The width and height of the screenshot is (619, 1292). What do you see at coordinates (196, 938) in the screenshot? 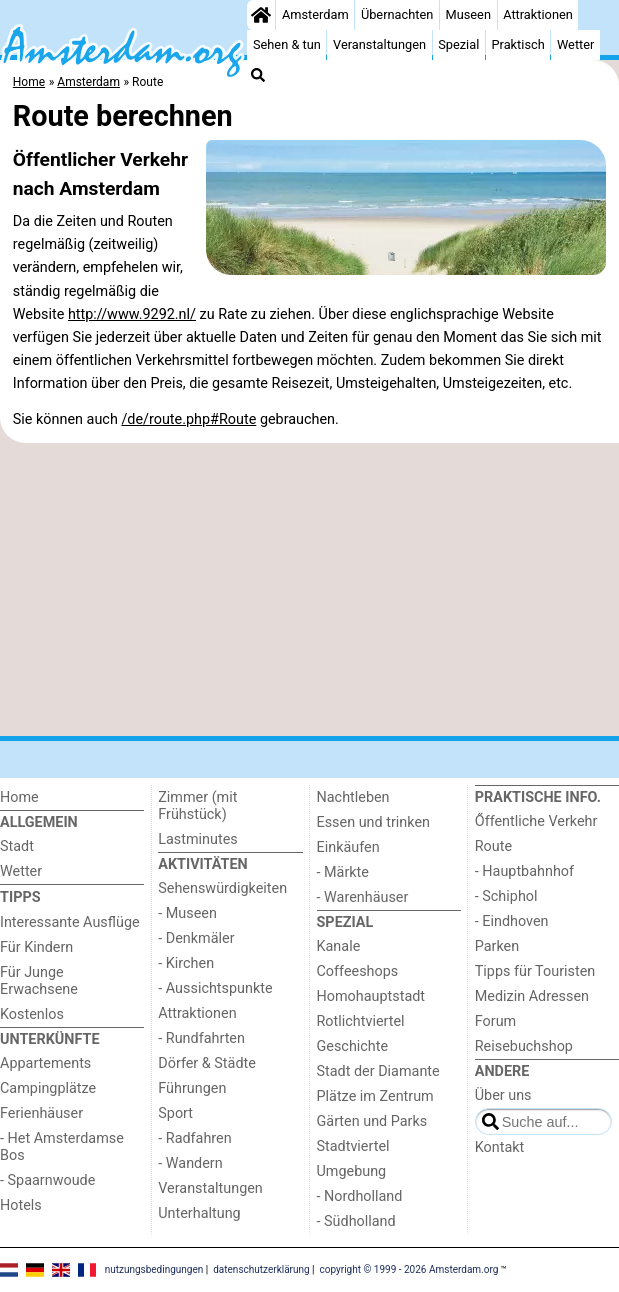
I see `- Denkmäler` at bounding box center [196, 938].